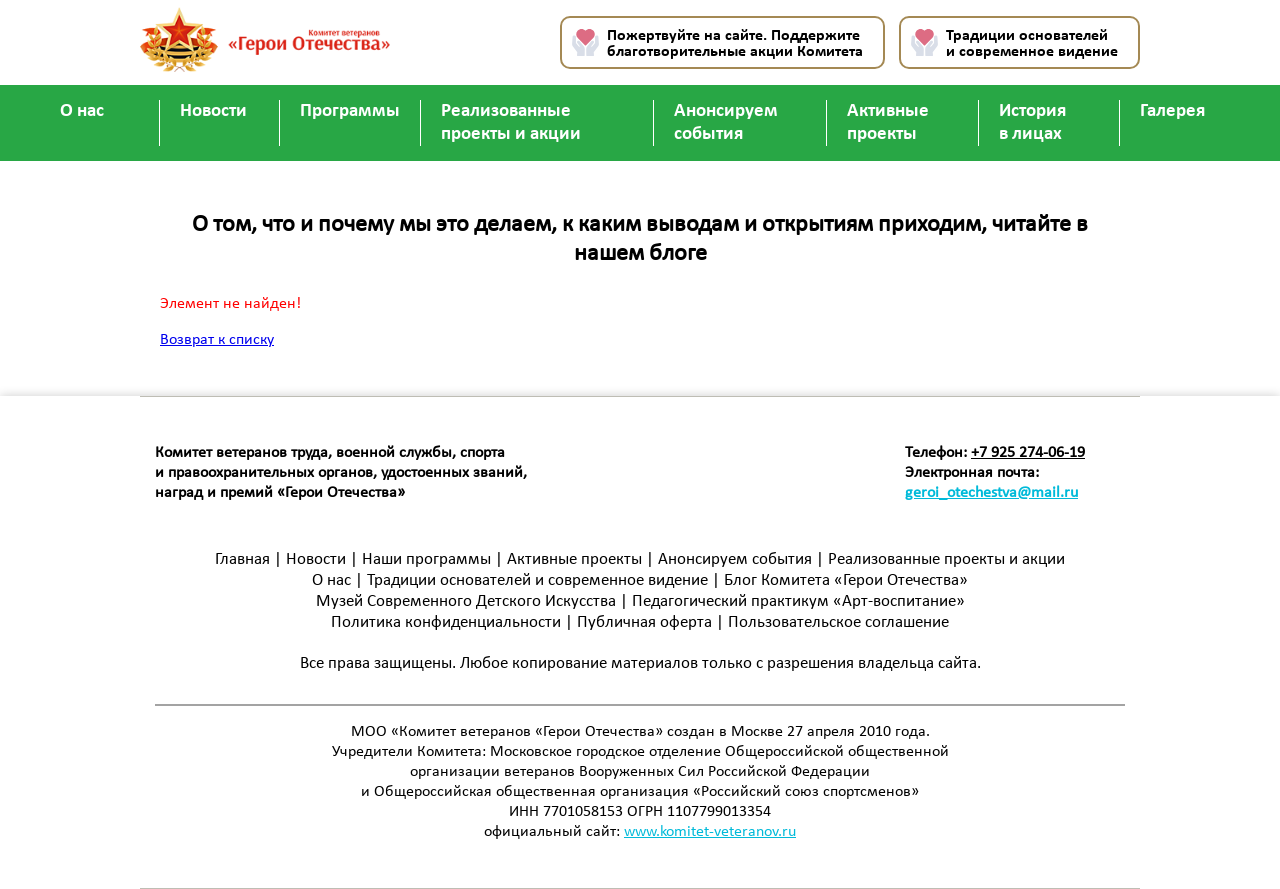 Image resolution: width=1280 pixels, height=889 pixels. I want to click on Пожертвуйте на сайте. Поддержите благотворительные акции Комитета, so click(735, 44).